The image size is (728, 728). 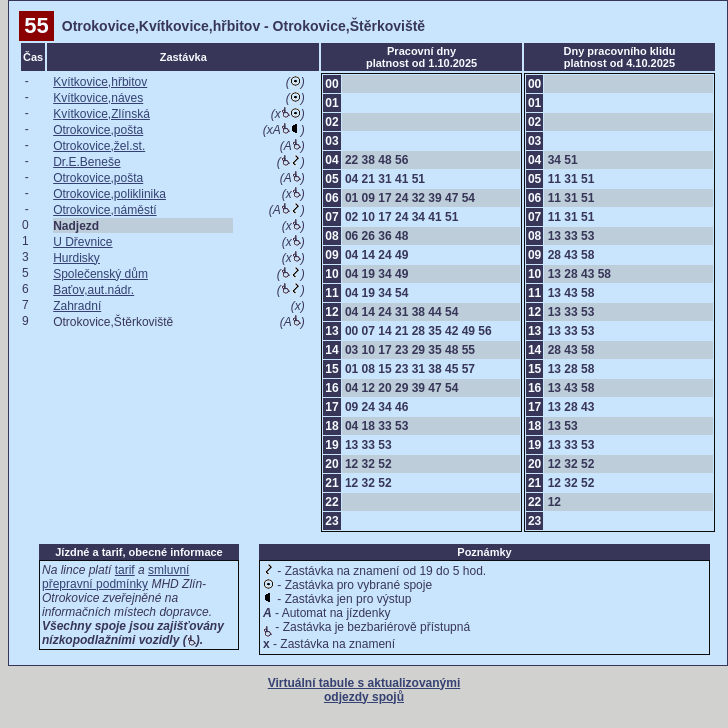 What do you see at coordinates (364, 690) in the screenshot?
I see `Virtuální tabule s aktualizovanými odjezdy spojů` at bounding box center [364, 690].